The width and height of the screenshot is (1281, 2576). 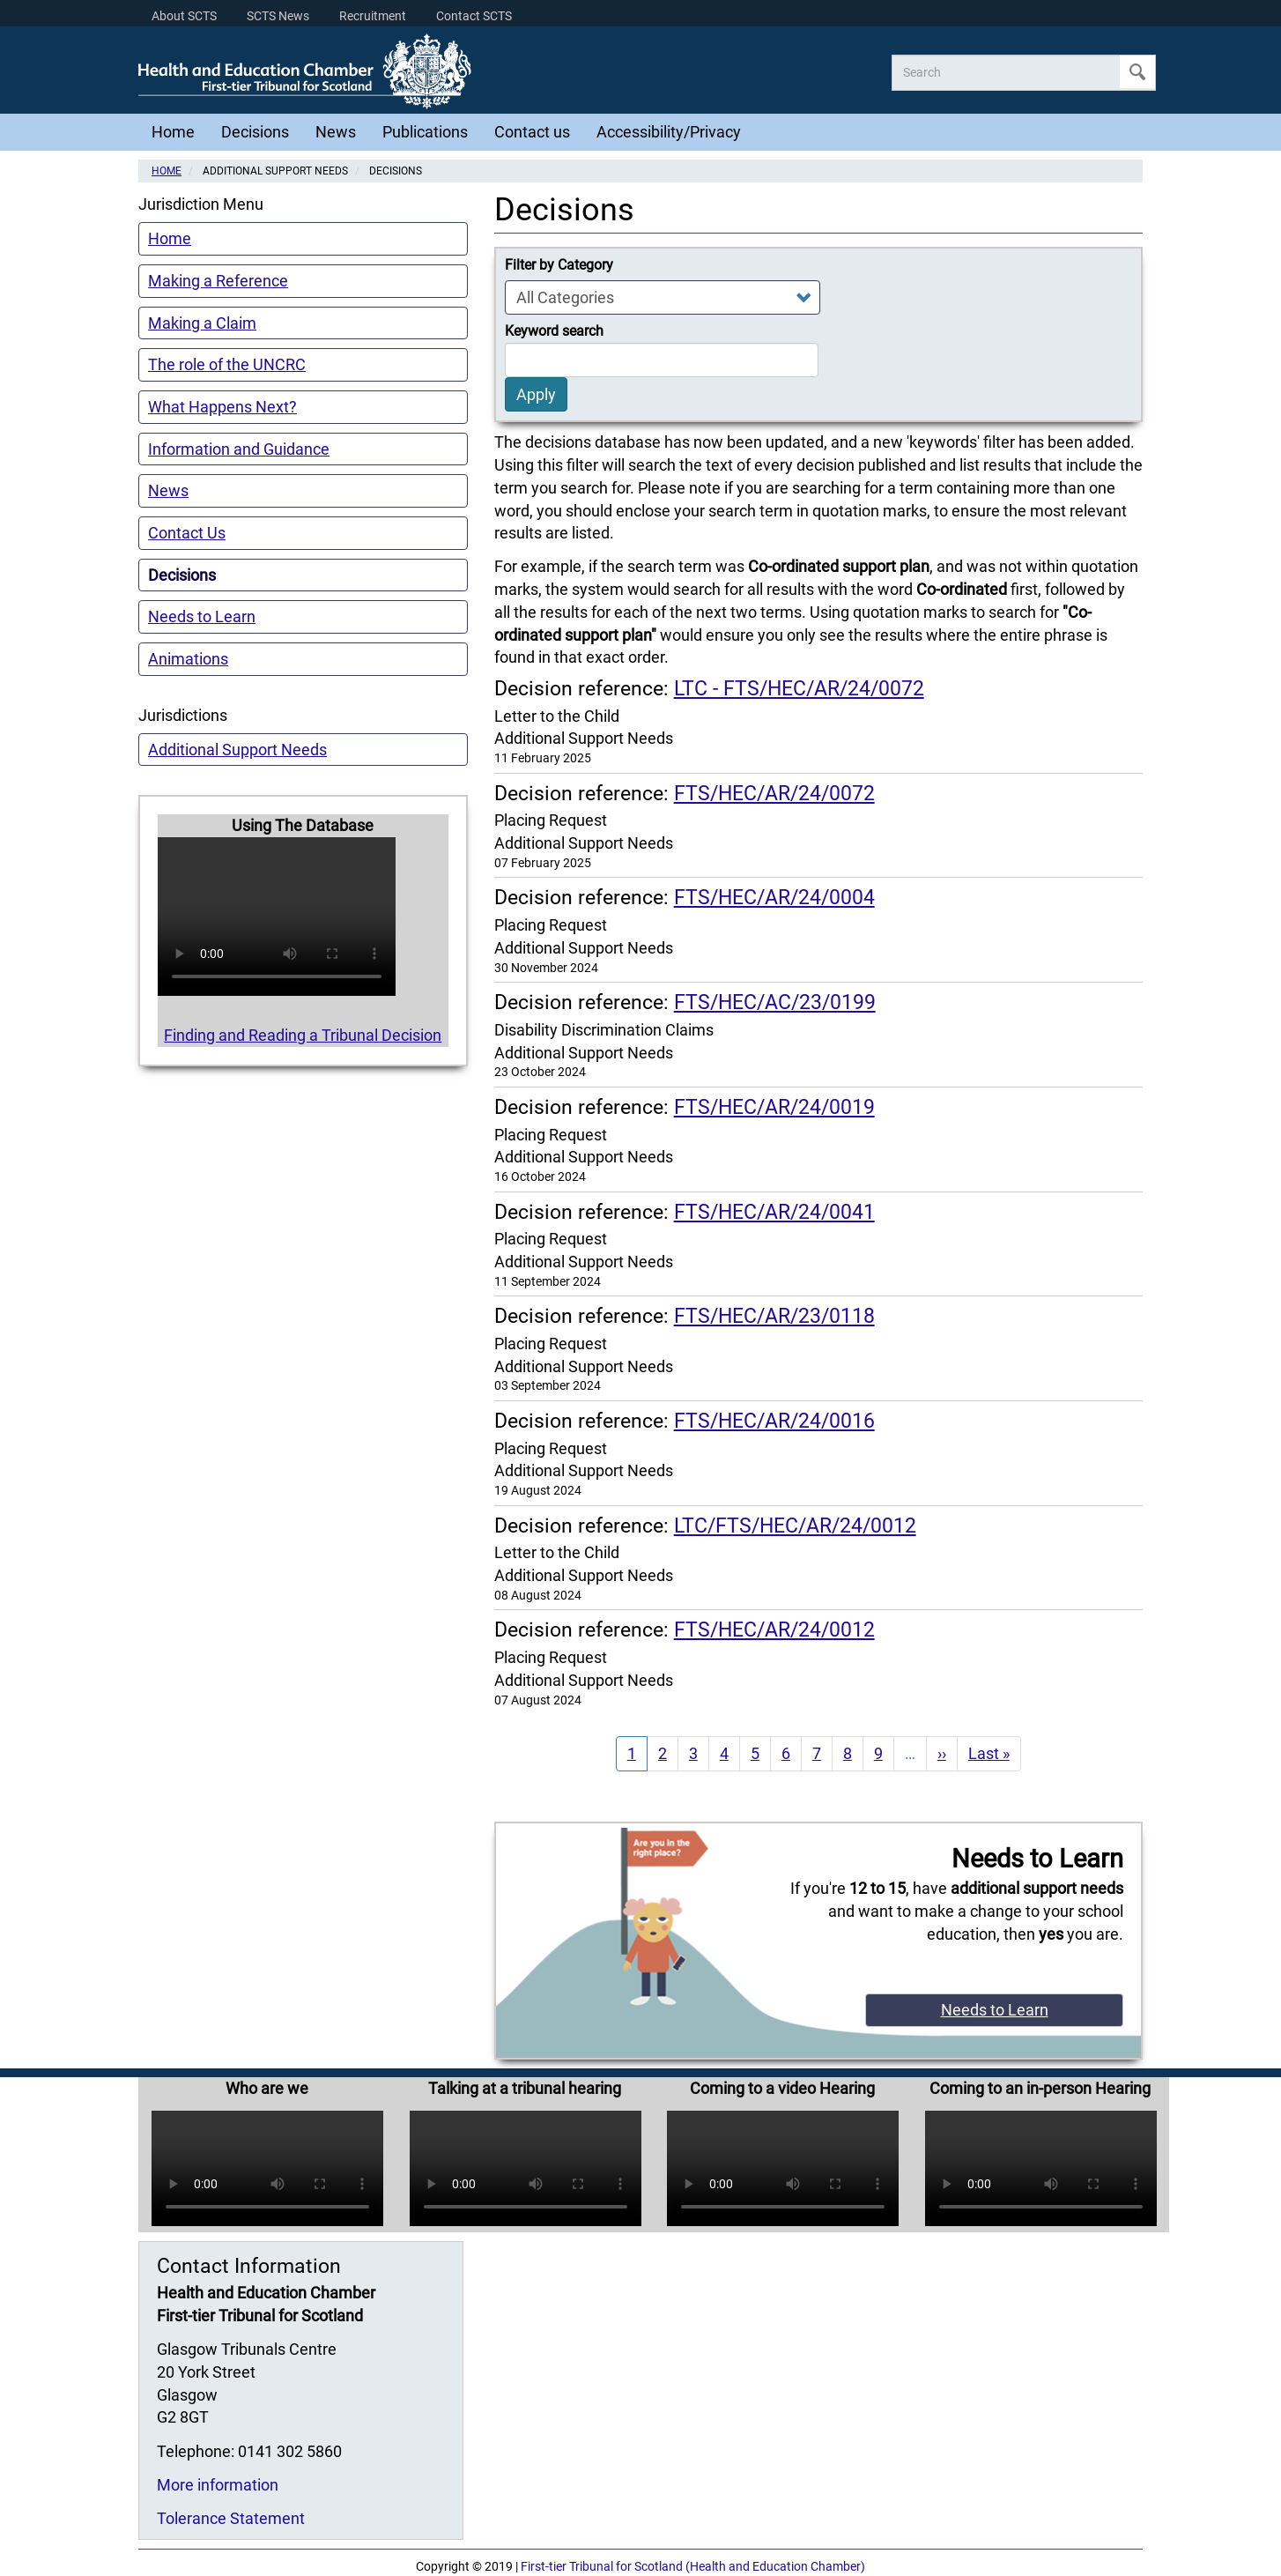 What do you see at coordinates (202, 323) in the screenshot?
I see `Making a Claim` at bounding box center [202, 323].